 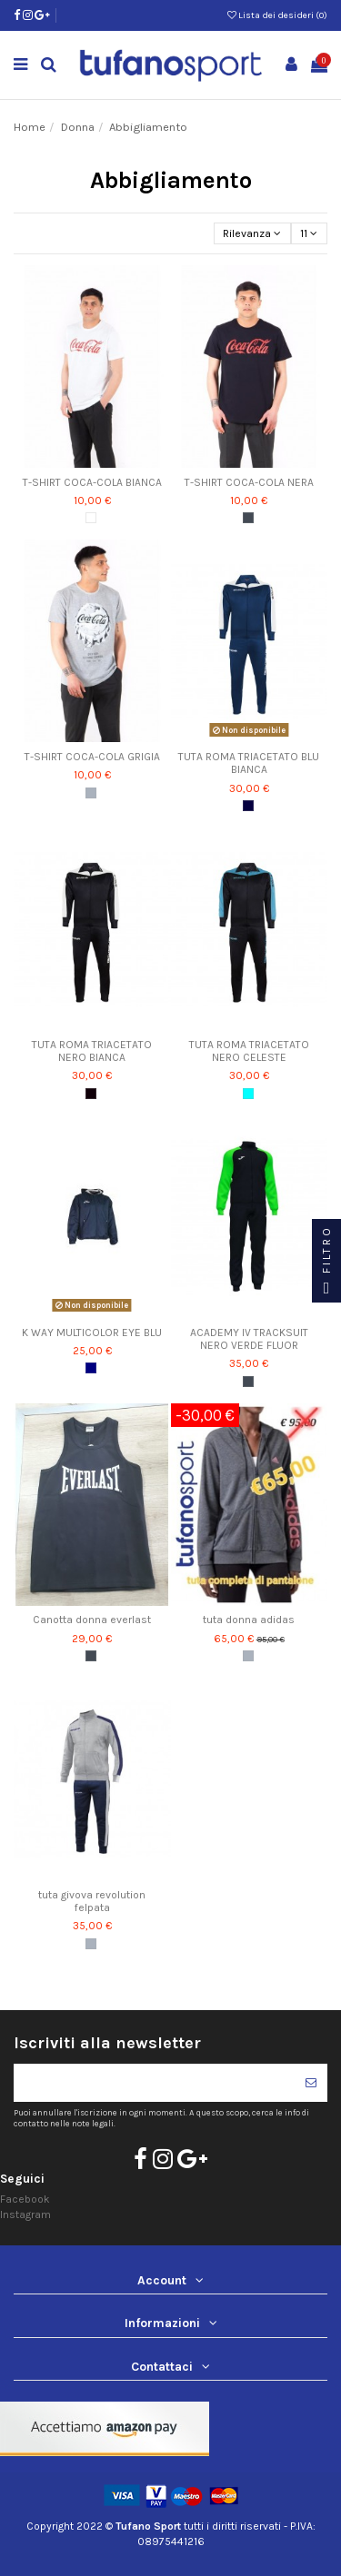 I want to click on [Blu Navy], so click(x=90, y=1367).